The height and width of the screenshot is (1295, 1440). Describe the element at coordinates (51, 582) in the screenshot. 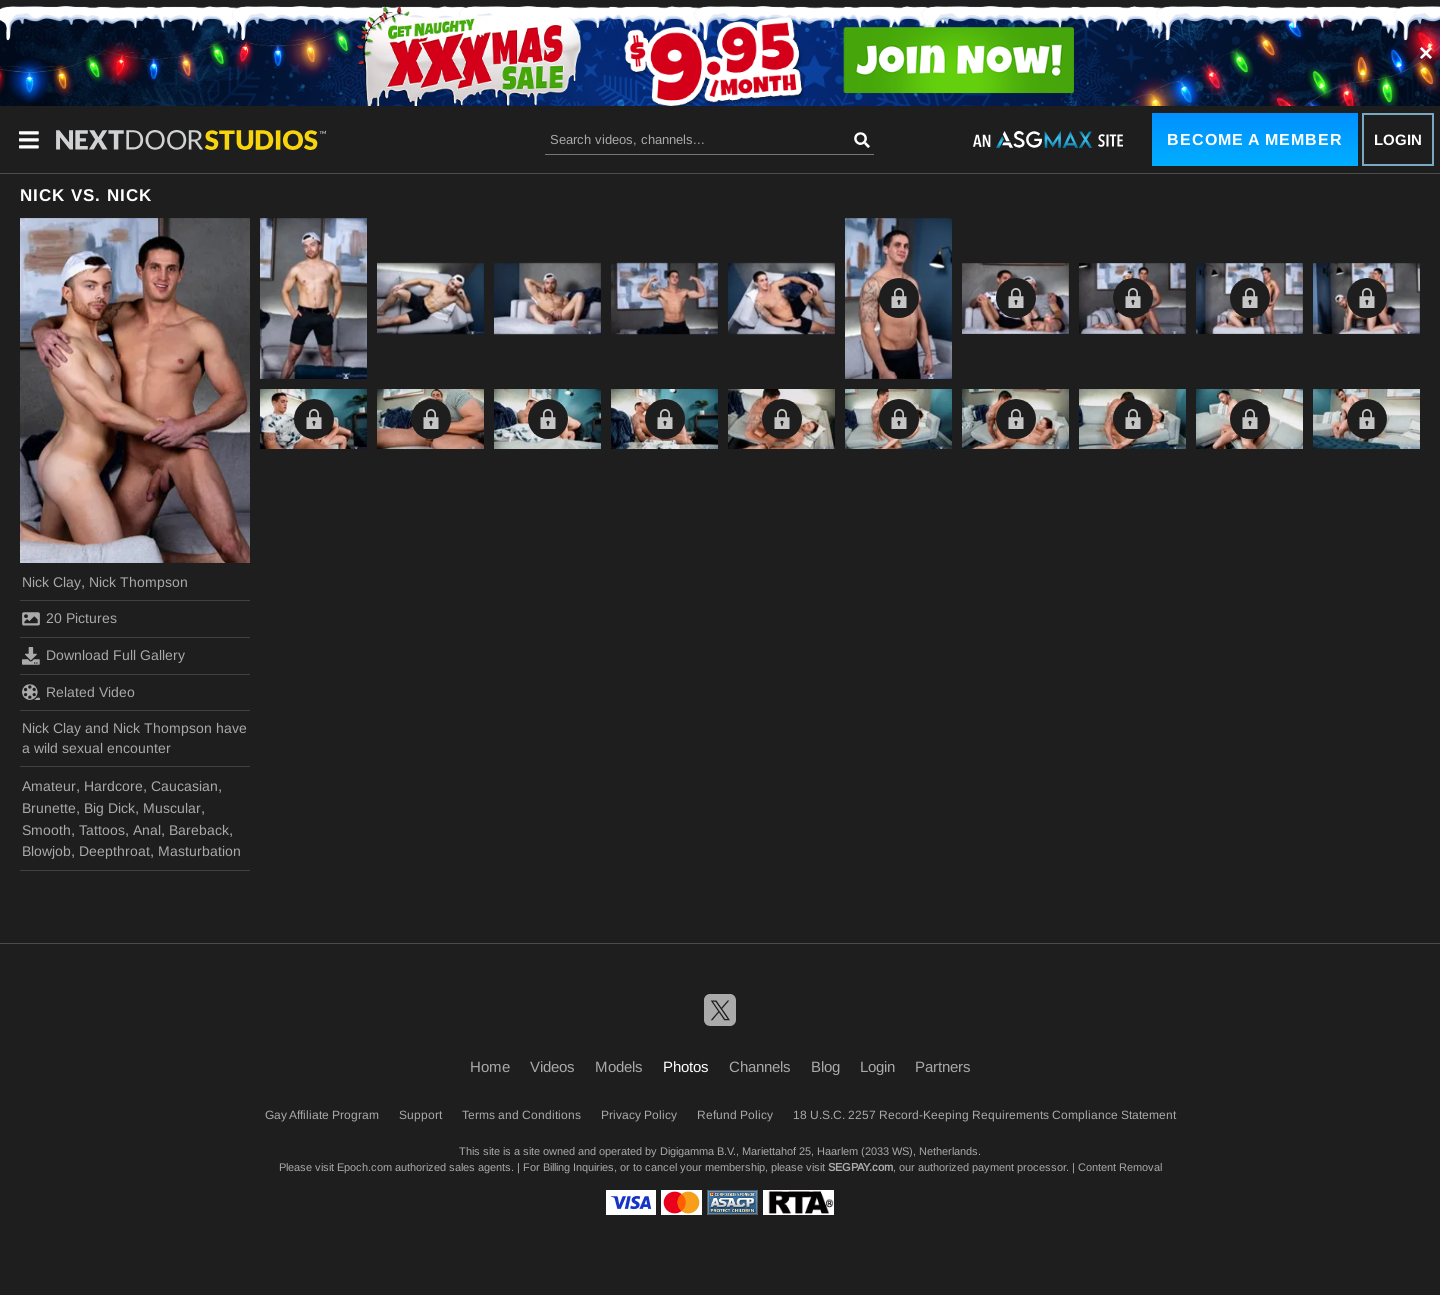

I see `Nick Clay` at that location.